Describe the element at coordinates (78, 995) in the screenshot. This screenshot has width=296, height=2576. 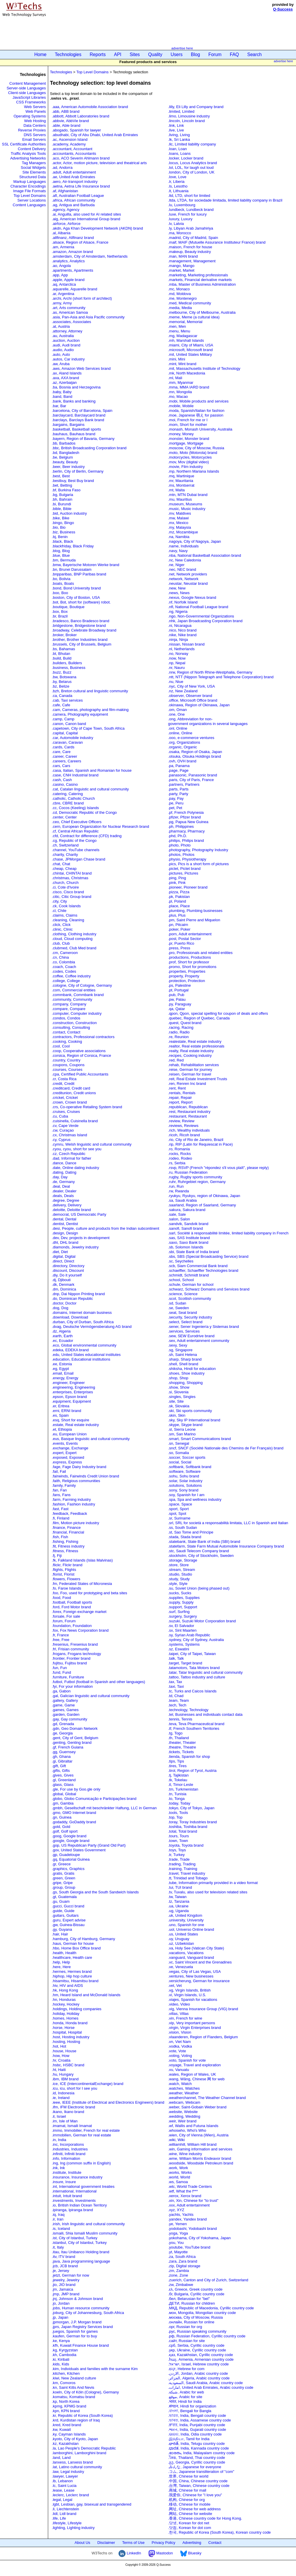
I see `.commbank, Commbank brand` at that location.